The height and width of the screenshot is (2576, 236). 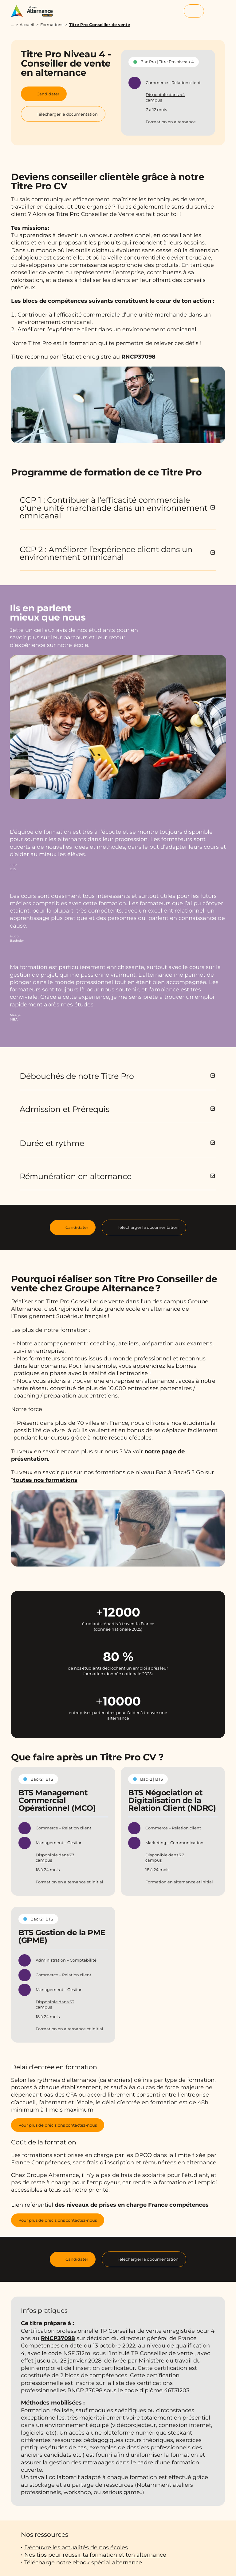 I want to click on CCP 1 : Contribuer à l’efficacité commerciale d’une unité marchande dans un environnement omnicanal, so click(x=113, y=507).